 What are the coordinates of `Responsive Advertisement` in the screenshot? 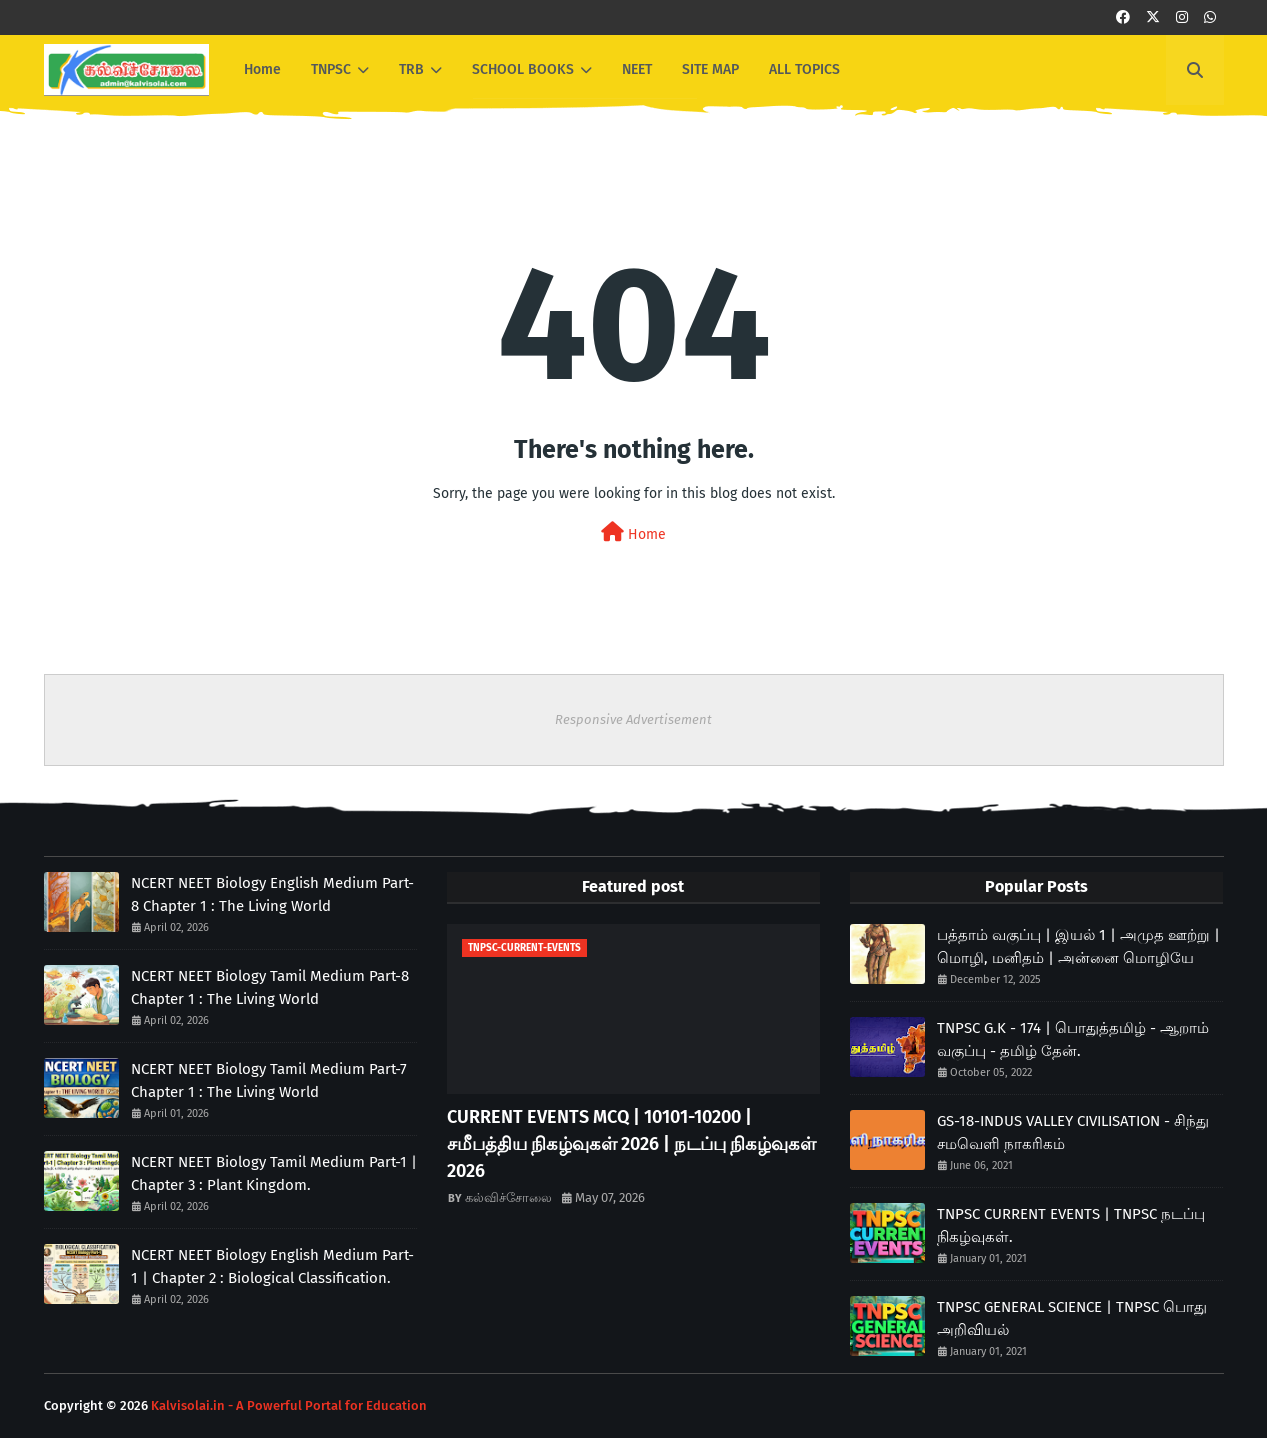 It's located at (633, 719).